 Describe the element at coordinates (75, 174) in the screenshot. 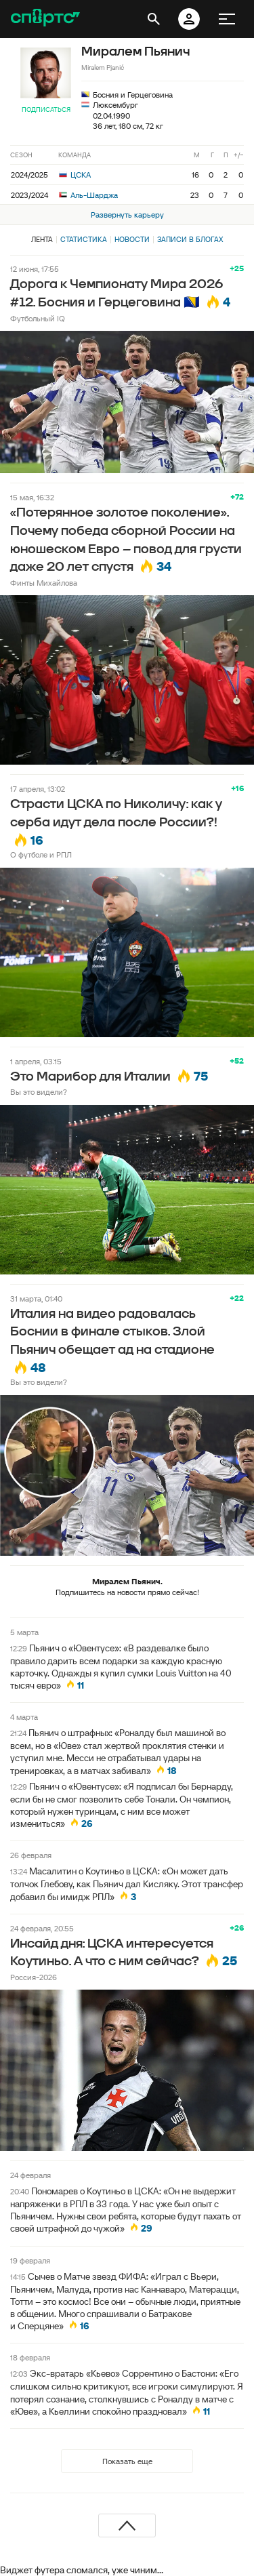

I see `ЦСКА` at that location.